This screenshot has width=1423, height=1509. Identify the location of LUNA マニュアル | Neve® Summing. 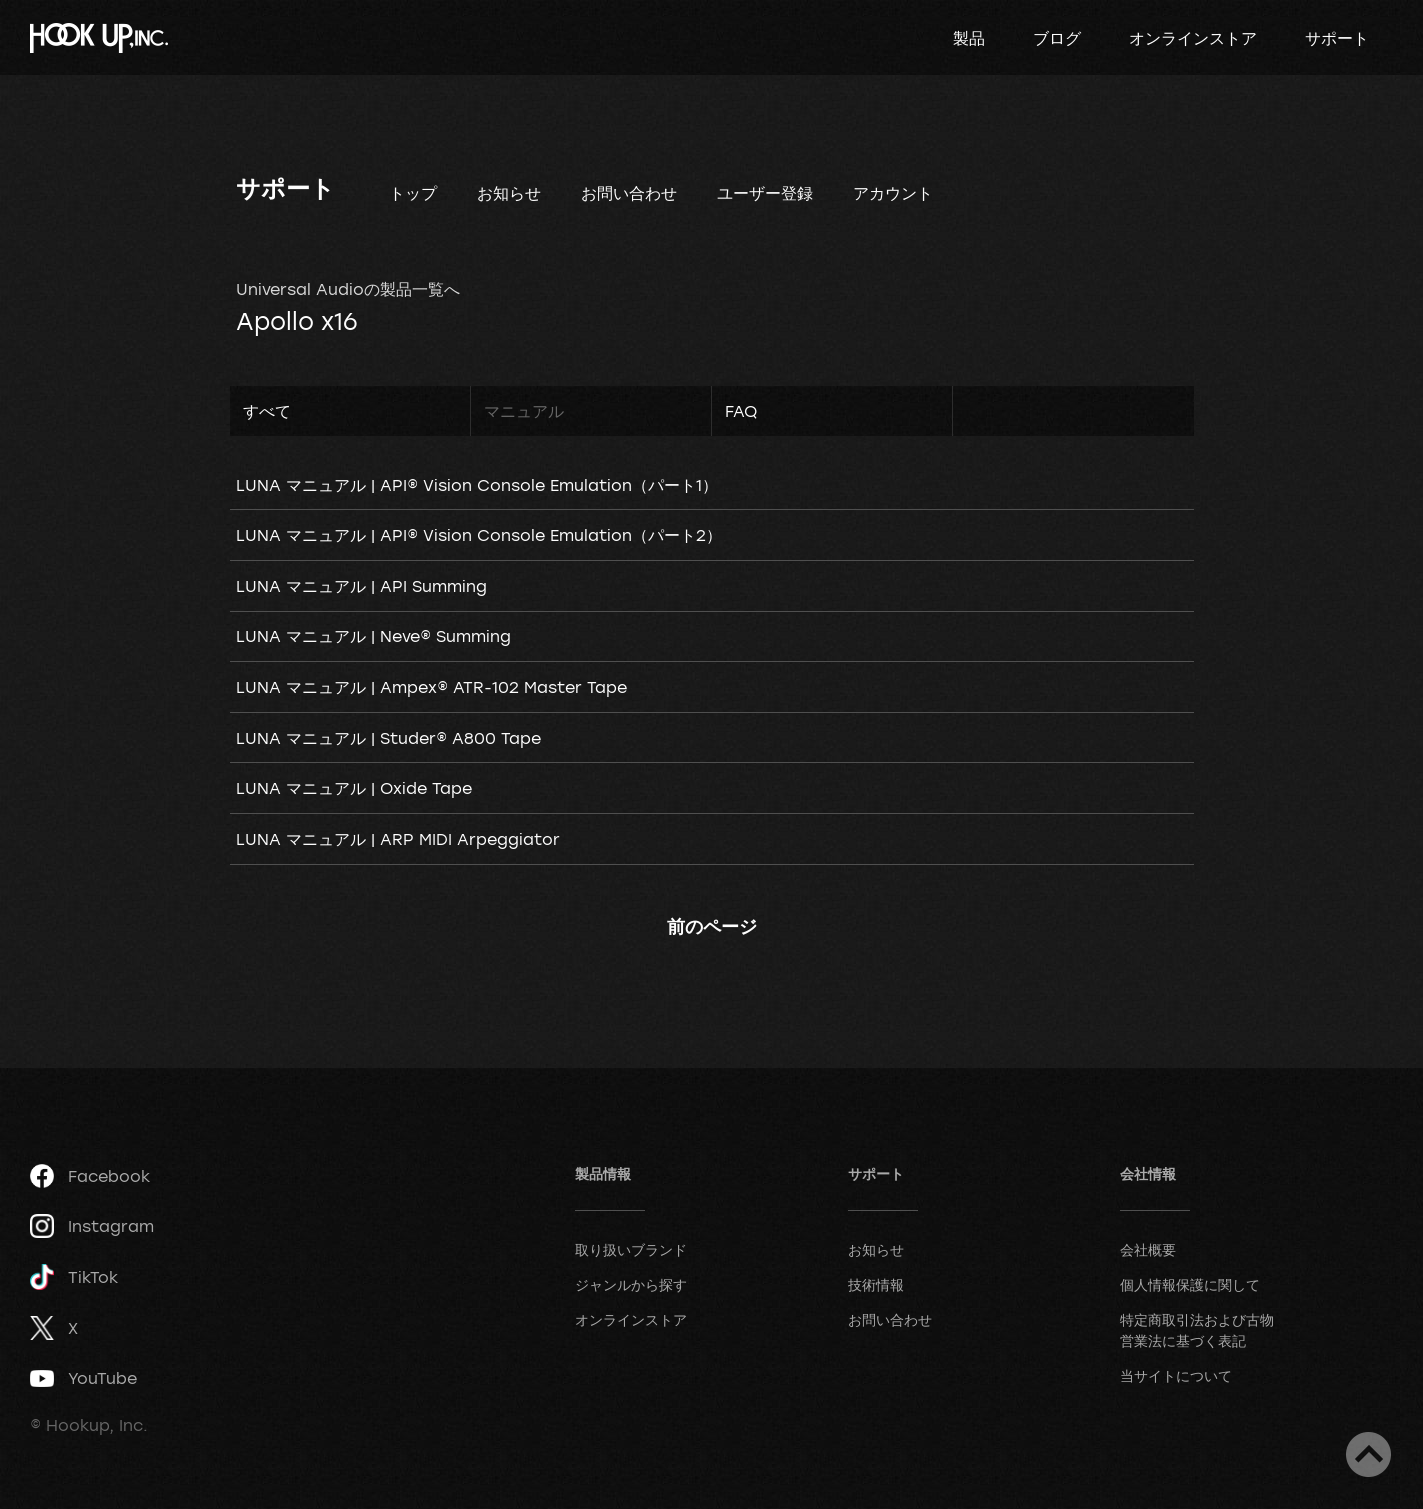
(373, 636).